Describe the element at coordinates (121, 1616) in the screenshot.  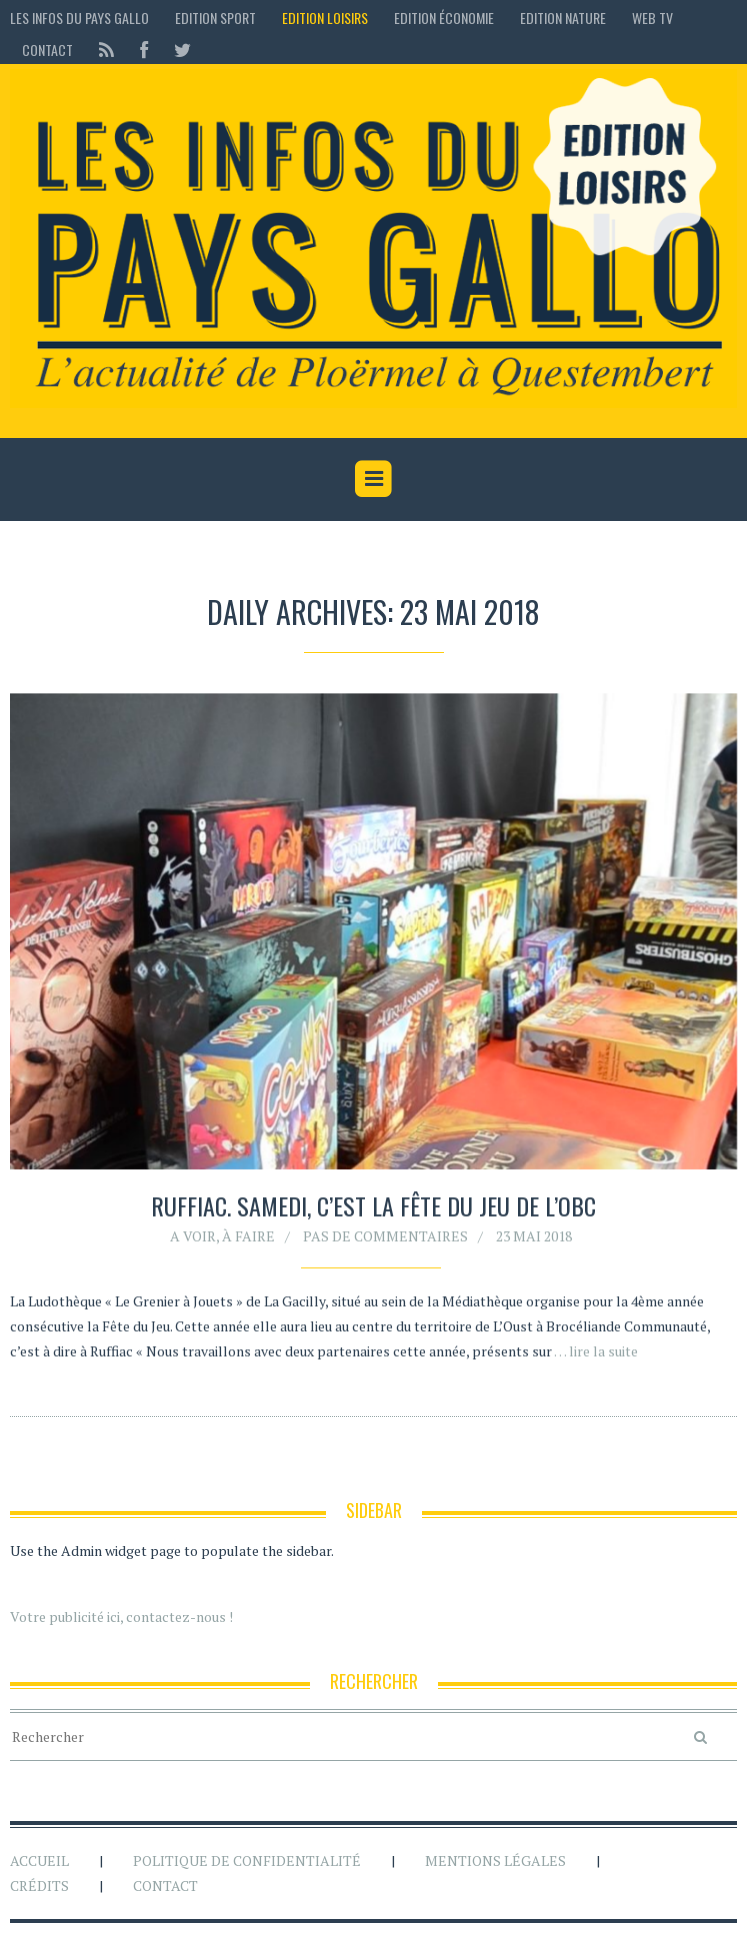
I see `Votre publicité ici, contactez-nous !` at that location.